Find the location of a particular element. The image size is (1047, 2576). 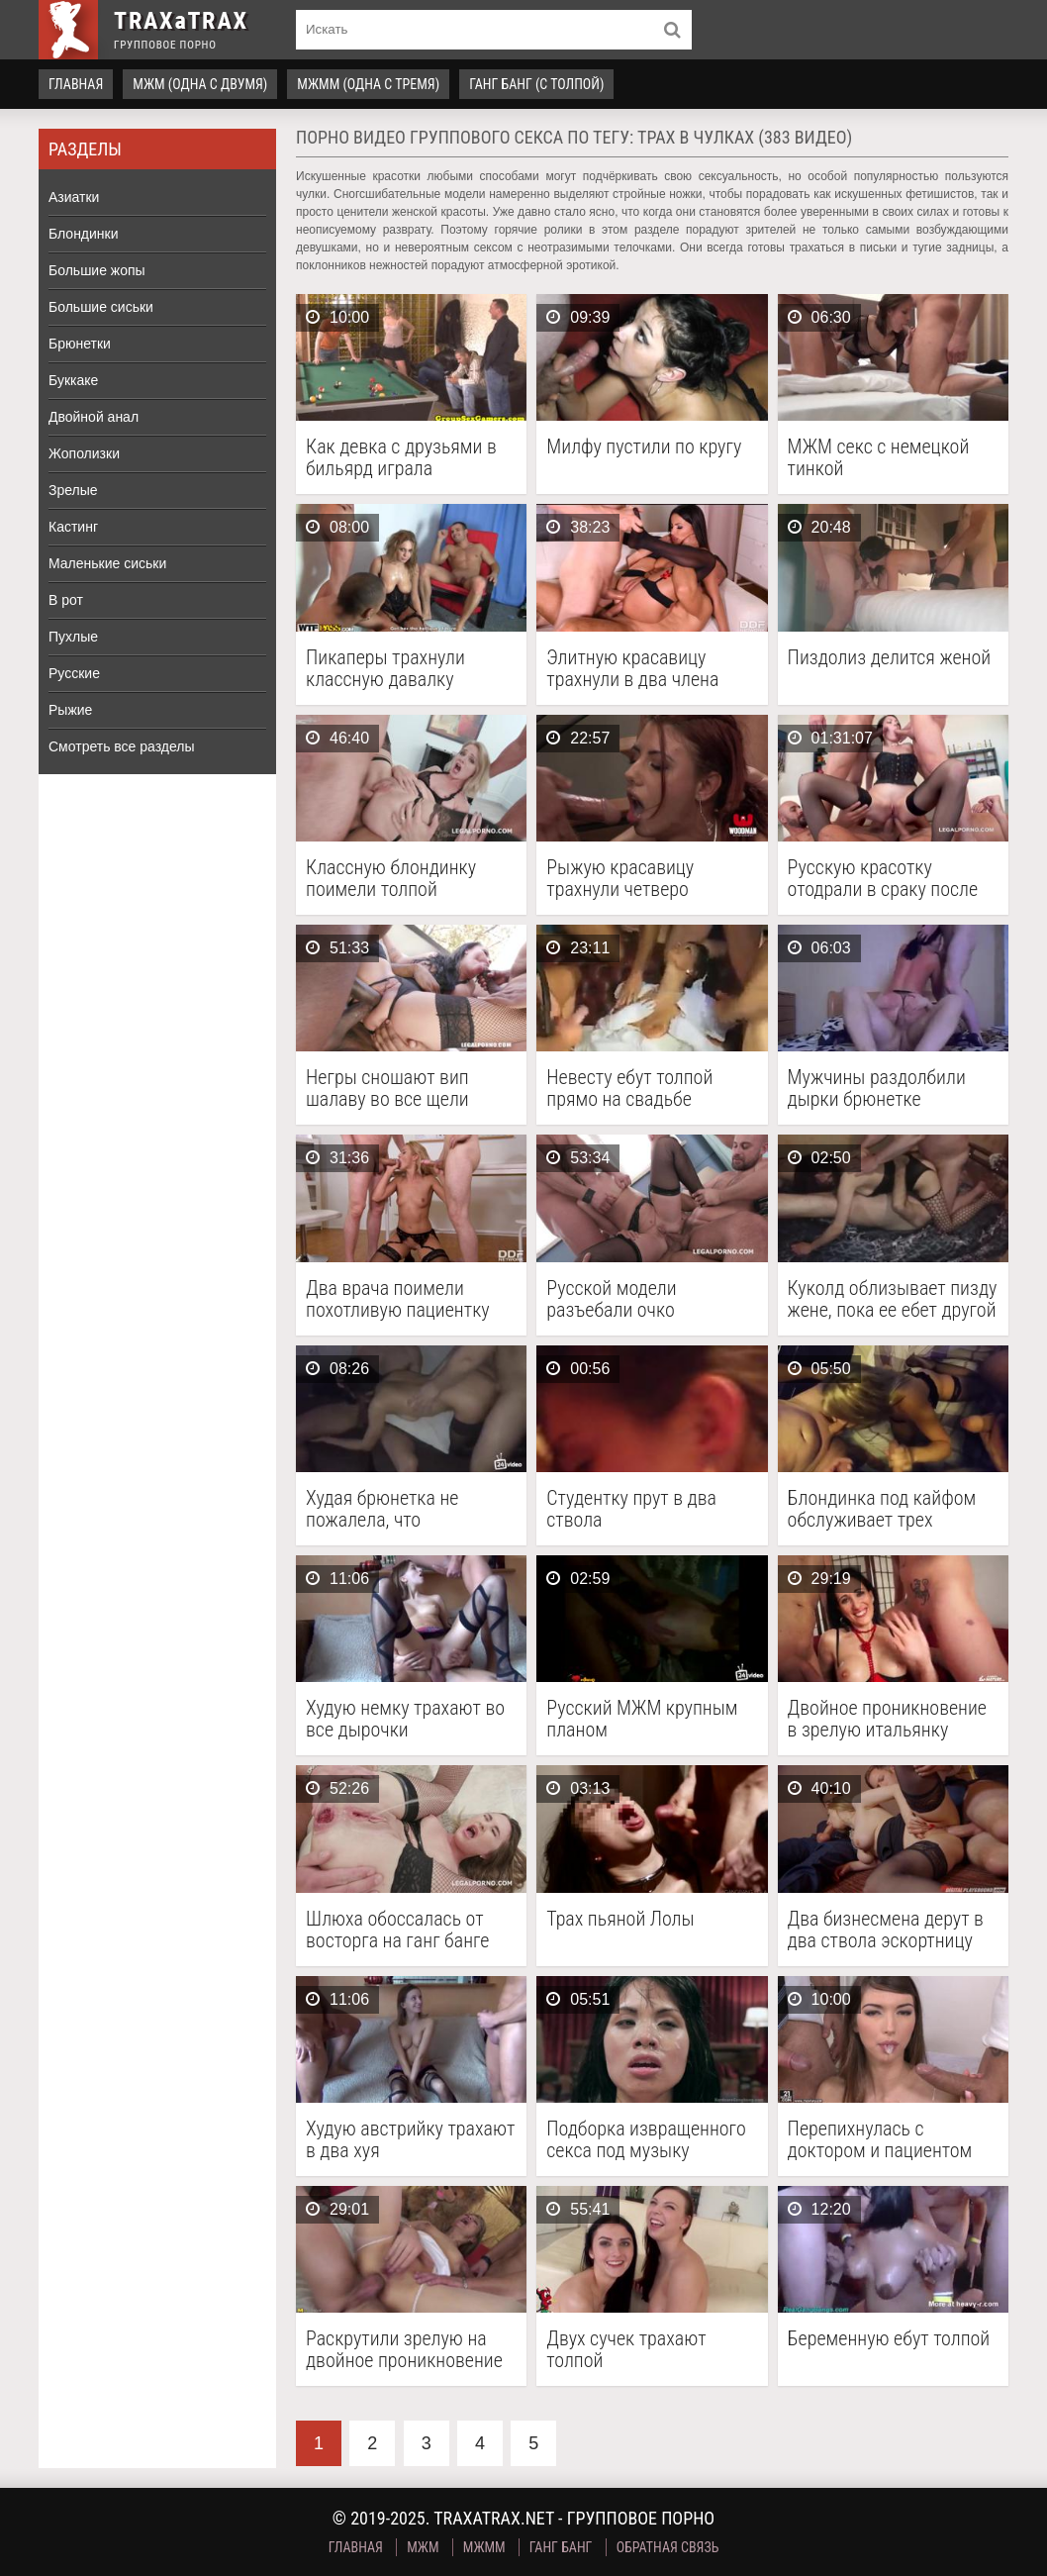

Буккаке is located at coordinates (73, 380).